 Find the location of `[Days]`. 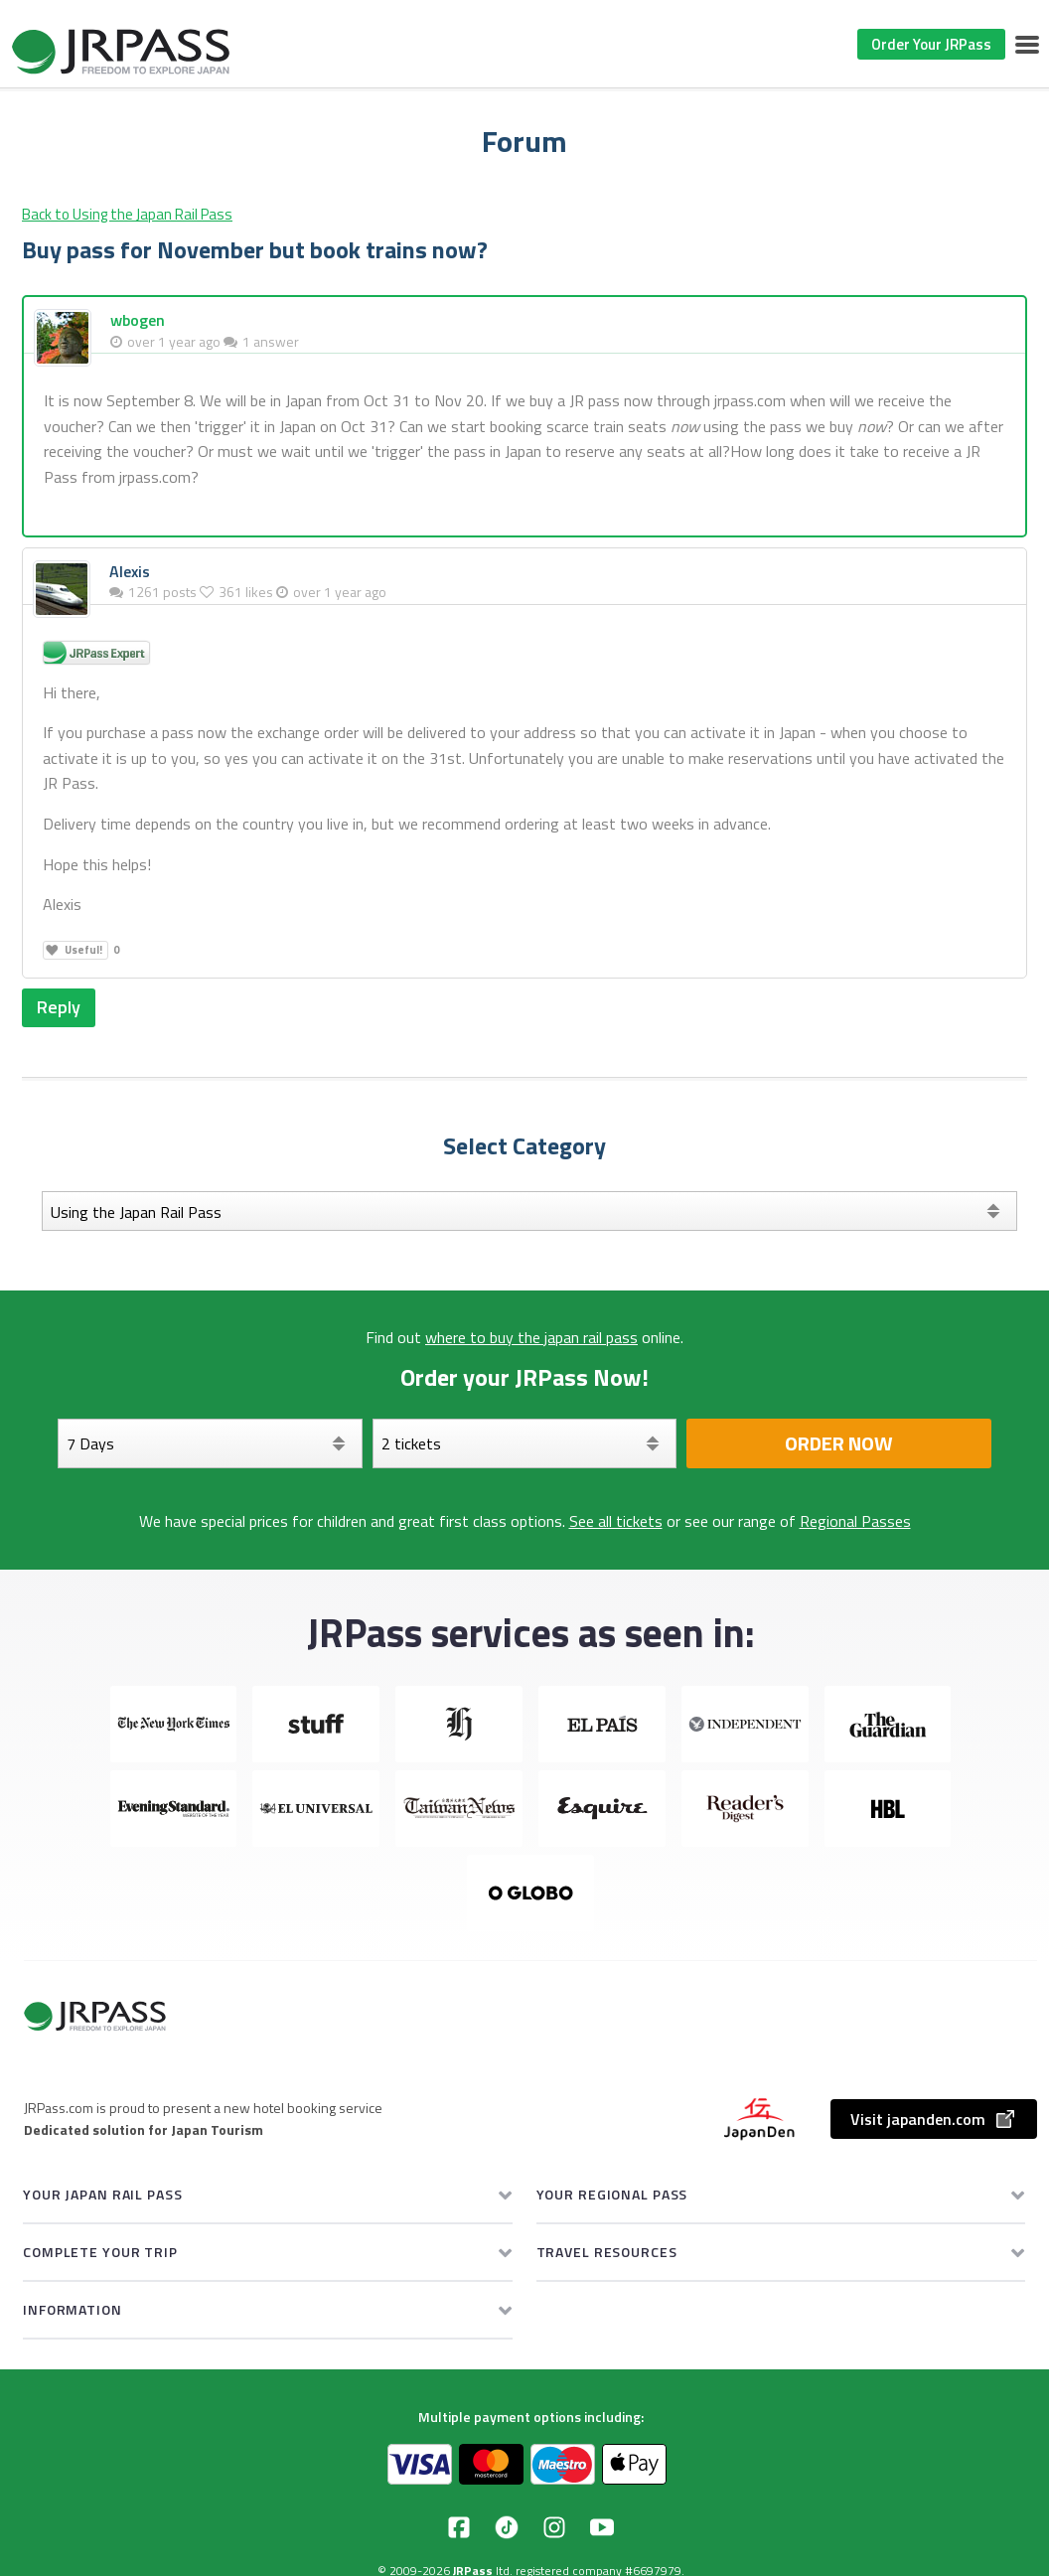

[Days] is located at coordinates (210, 1443).